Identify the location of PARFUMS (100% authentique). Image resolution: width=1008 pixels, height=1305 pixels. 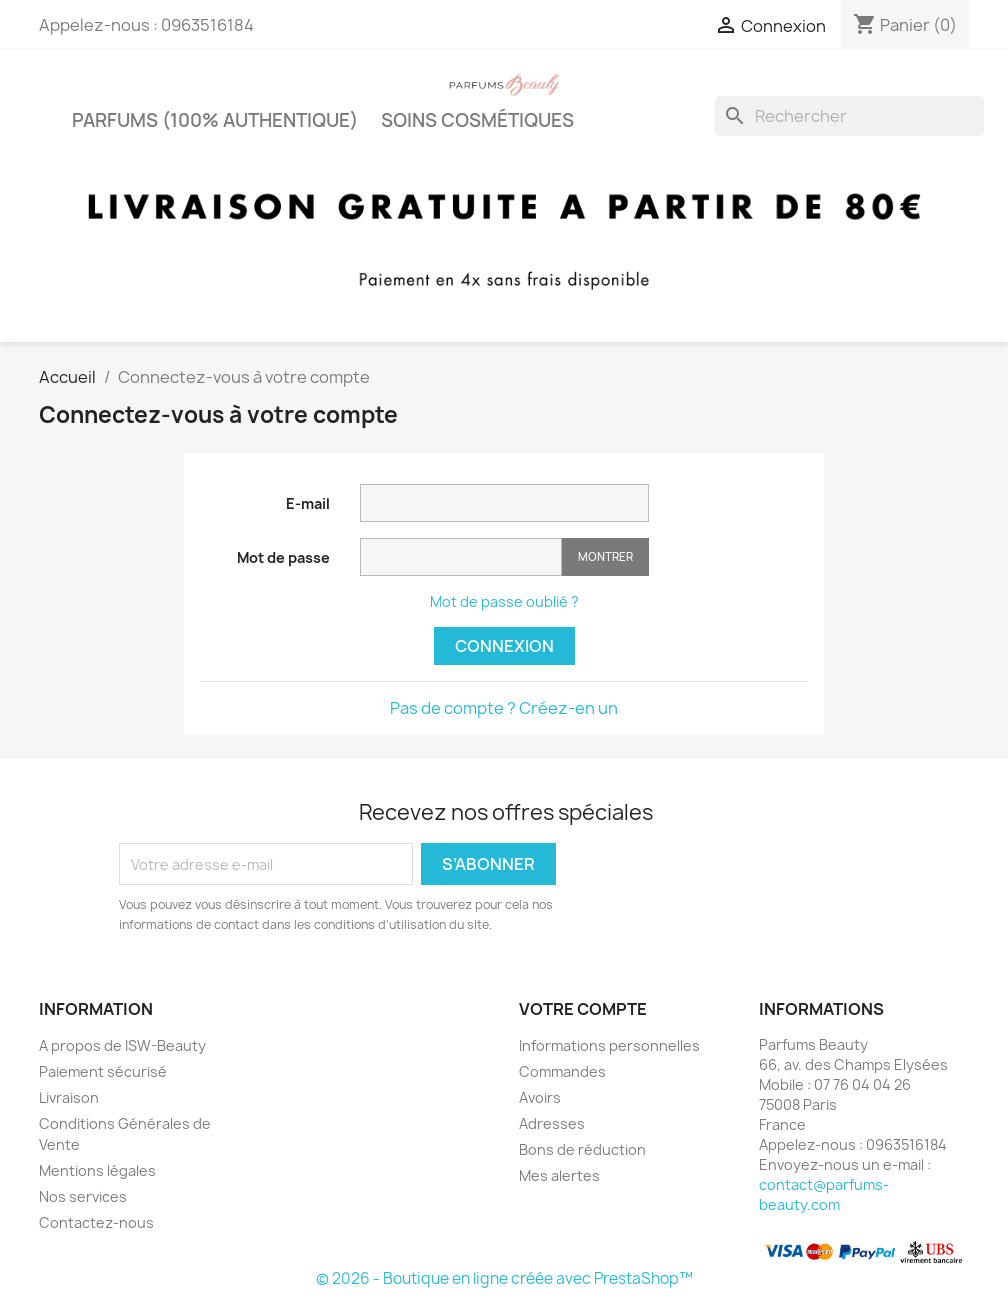
(215, 120).